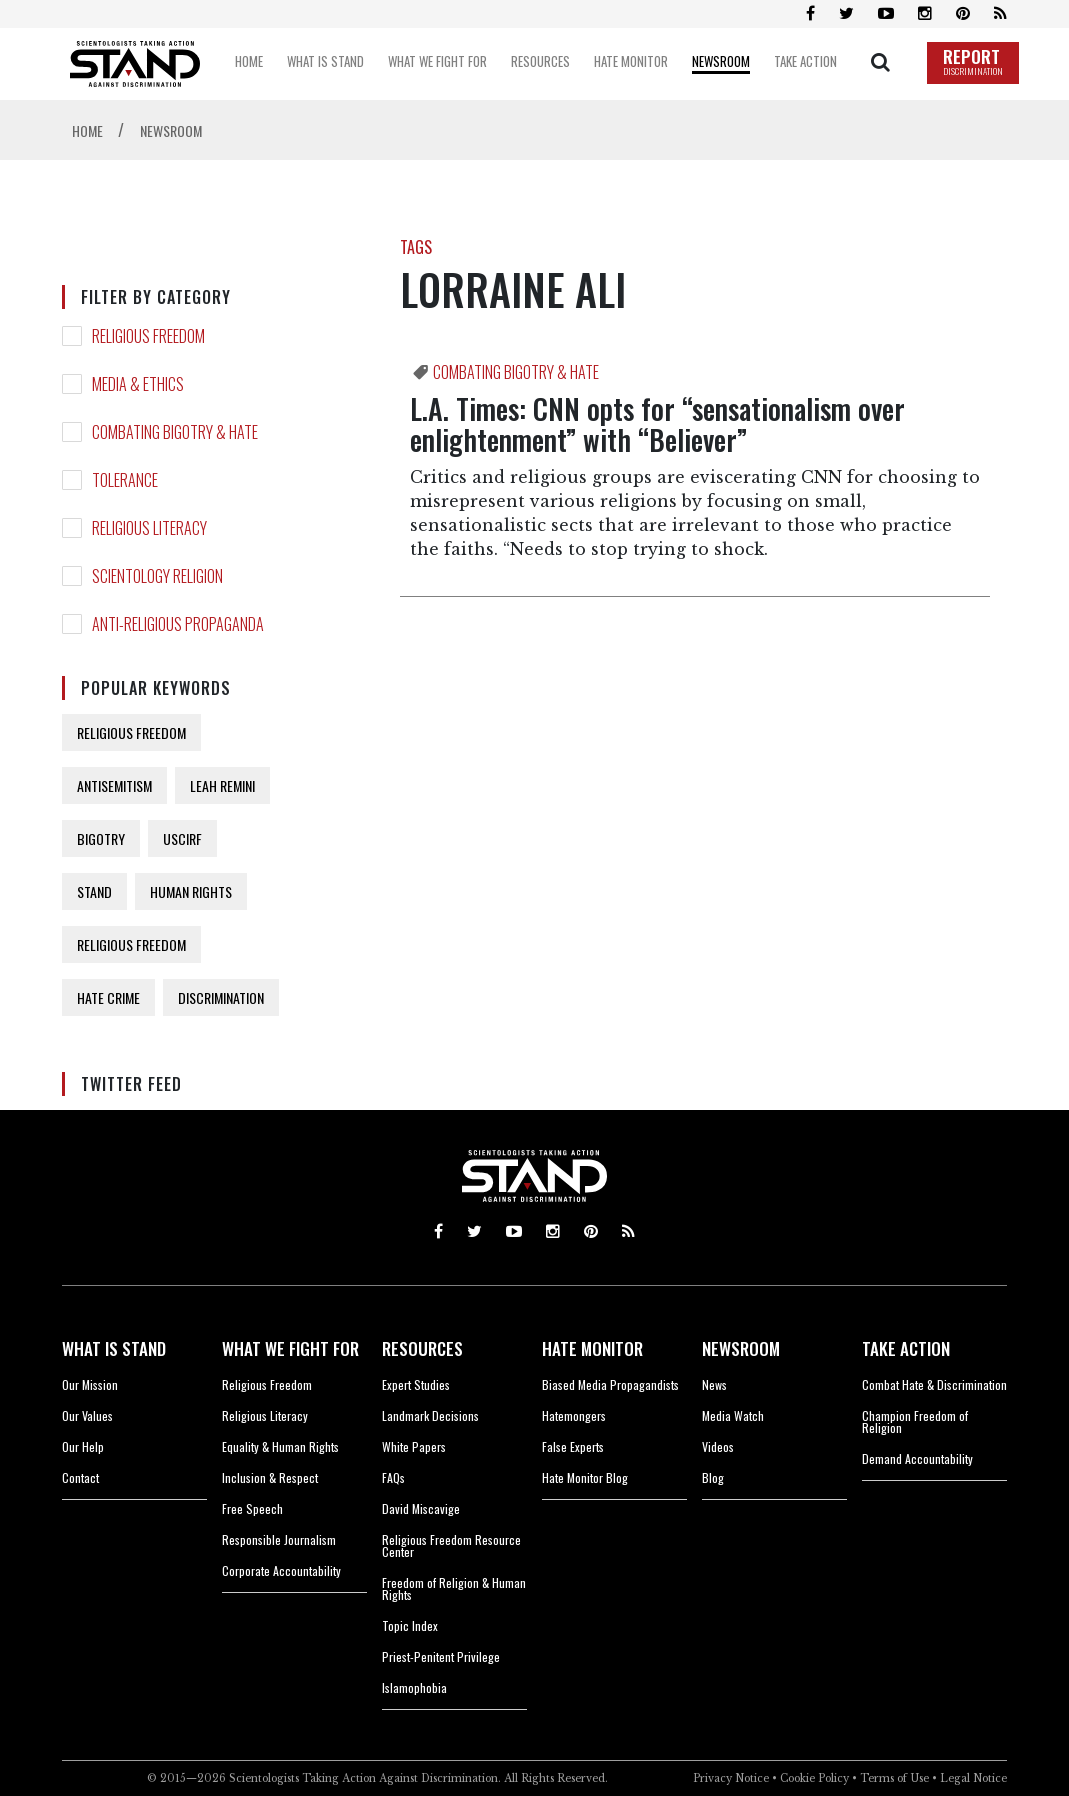 Image resolution: width=1069 pixels, height=1796 pixels. I want to click on Hate Monitor Blog, so click(585, 1477).